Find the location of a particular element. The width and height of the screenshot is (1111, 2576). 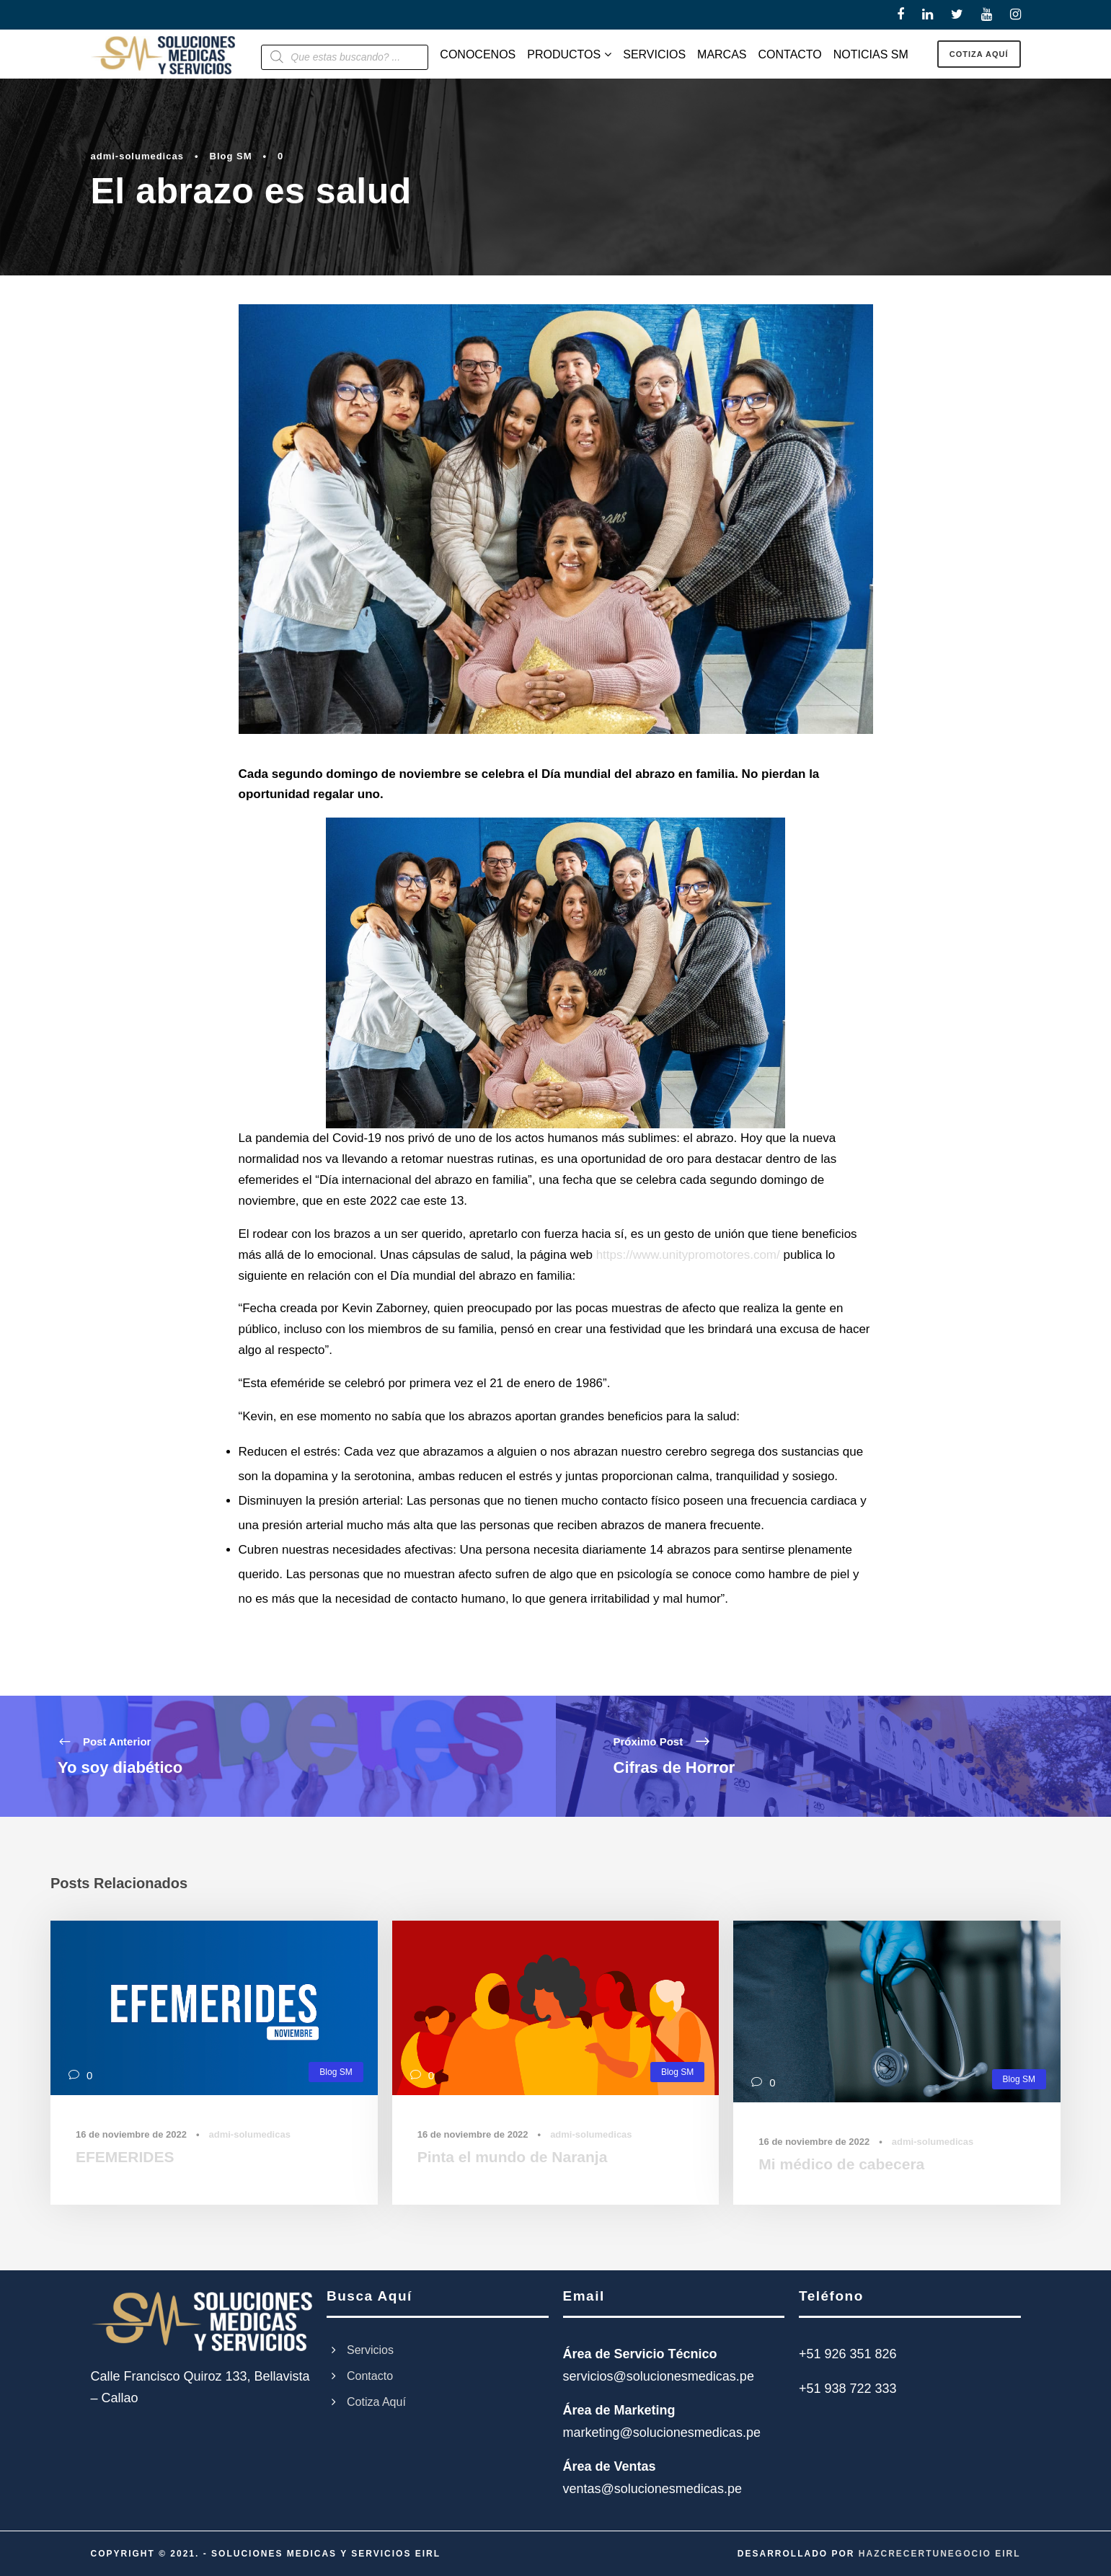

Mi médico de cabecera is located at coordinates (841, 2164).